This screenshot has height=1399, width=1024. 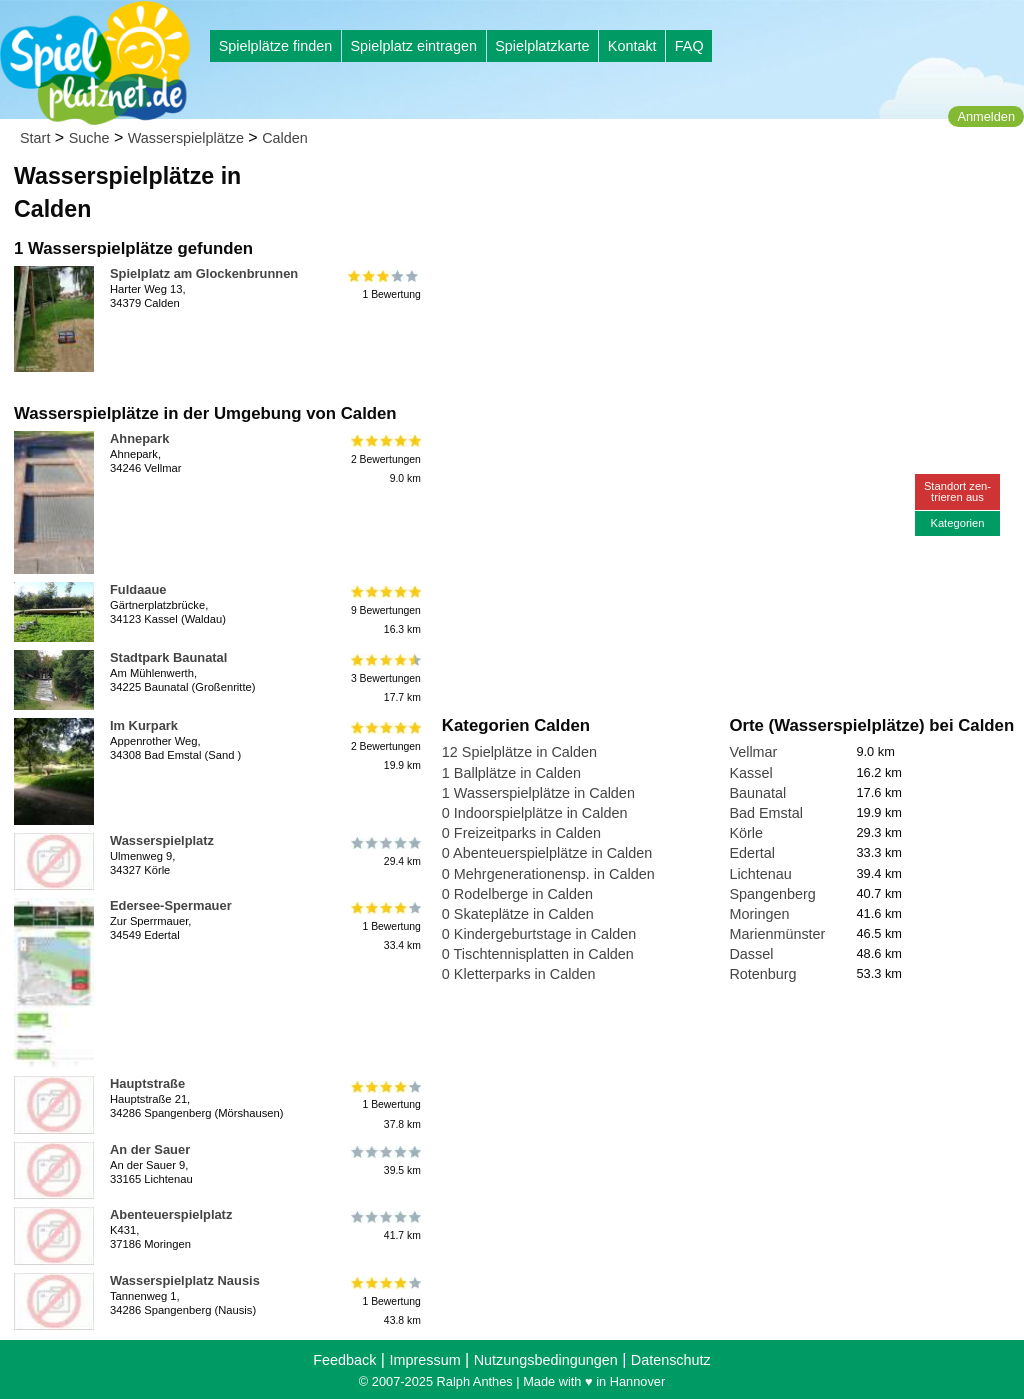 What do you see at coordinates (144, 725) in the screenshot?
I see `Im Kurpark` at bounding box center [144, 725].